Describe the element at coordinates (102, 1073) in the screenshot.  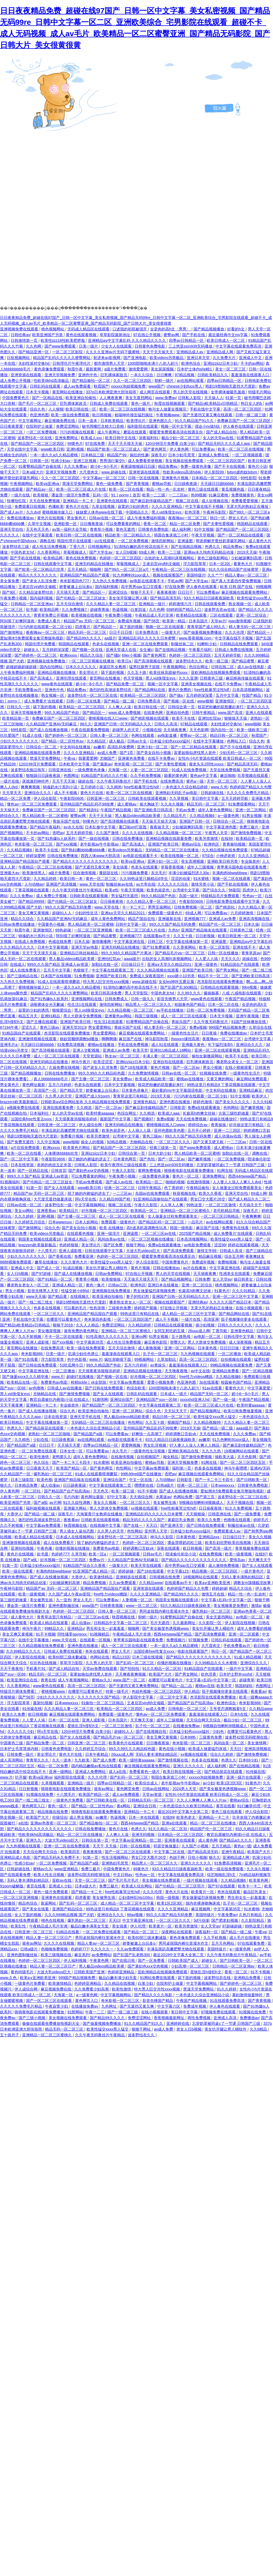
I see `99久久99久久久精品棕色圆` at that location.